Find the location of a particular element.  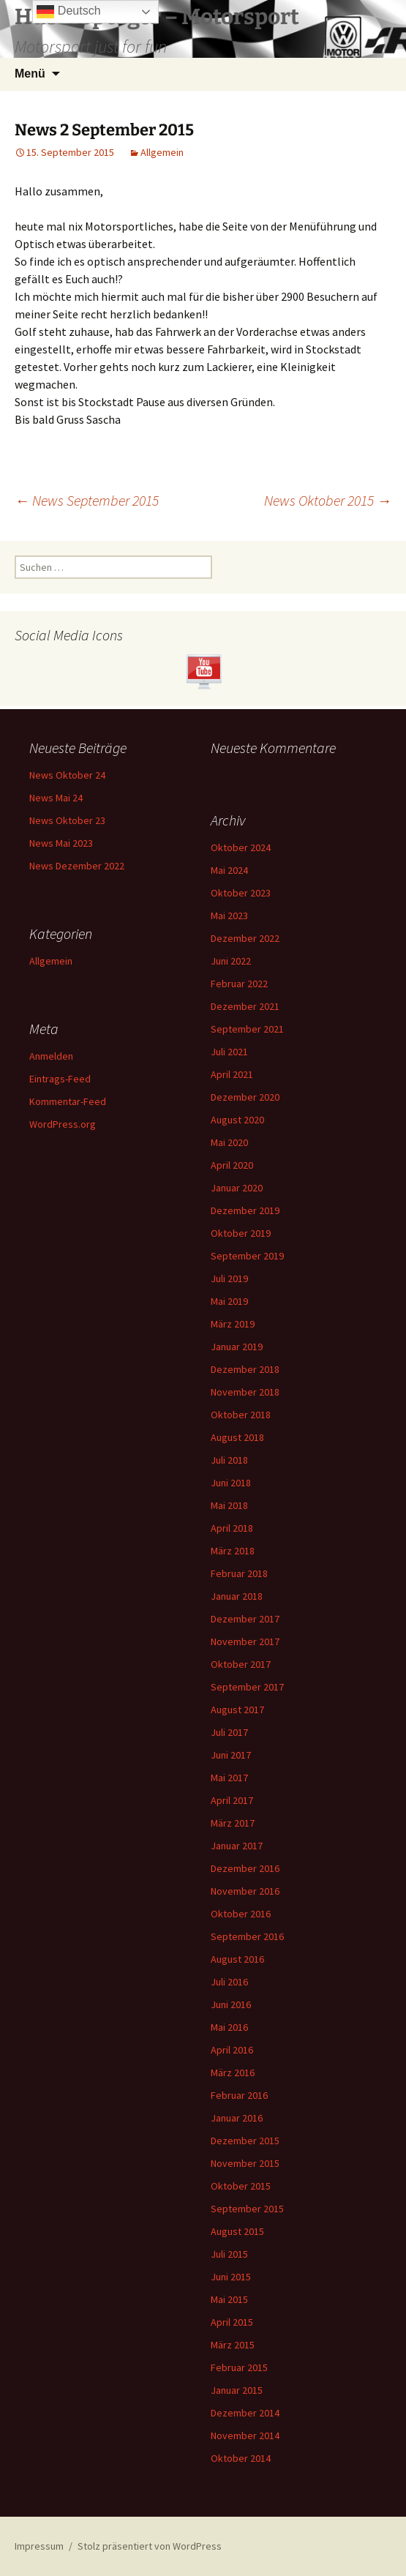

Dezember 2016 is located at coordinates (245, 1868).